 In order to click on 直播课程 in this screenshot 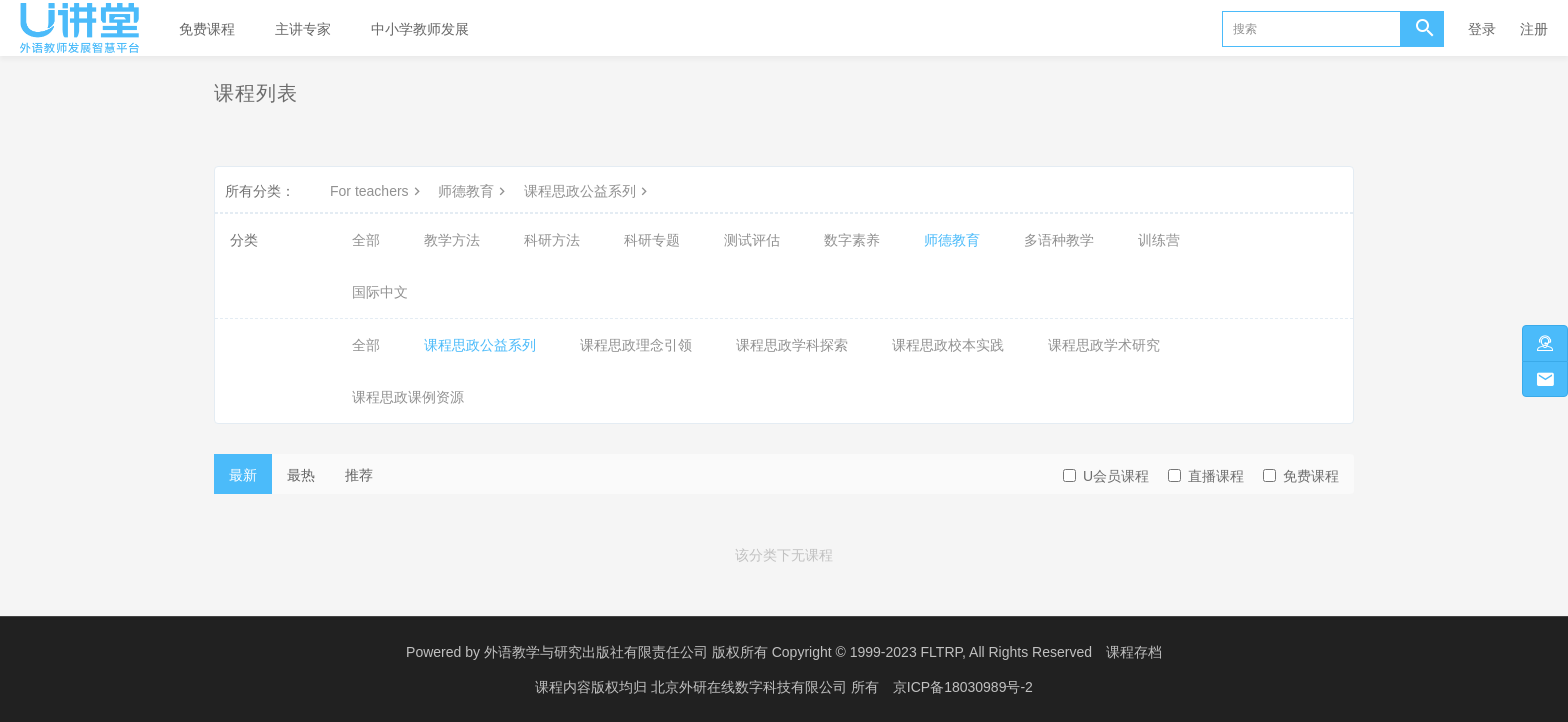, I will do `click(1206, 476)`.